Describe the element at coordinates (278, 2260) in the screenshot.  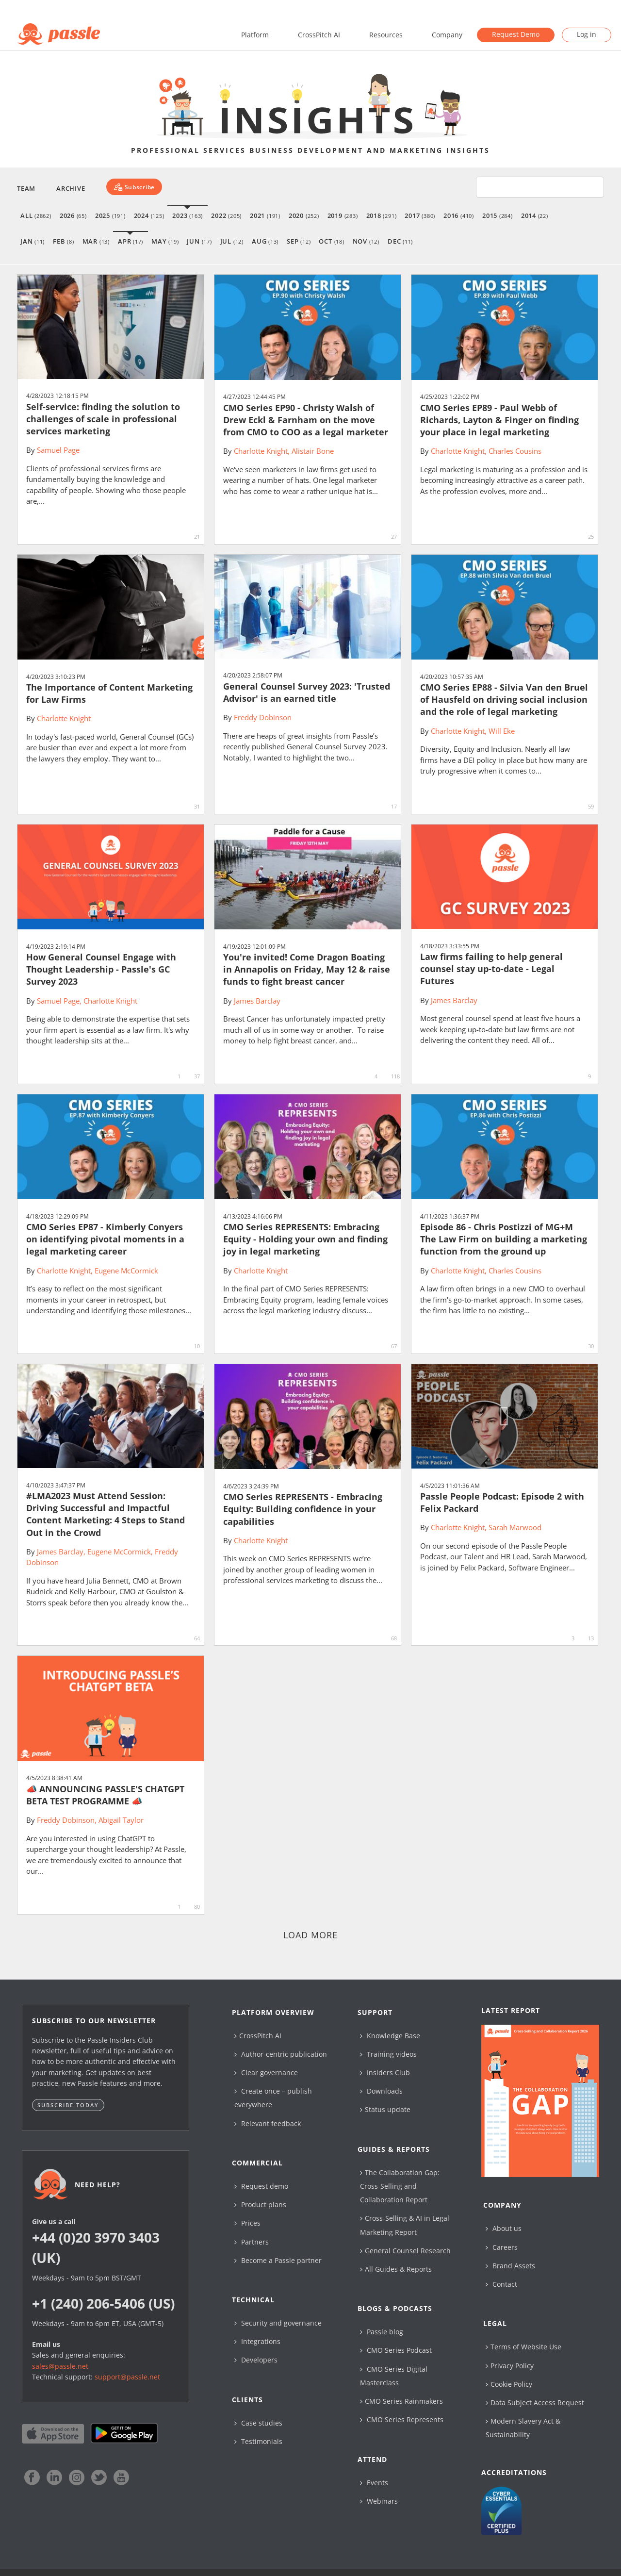
I see `Become a Passle partner` at that location.